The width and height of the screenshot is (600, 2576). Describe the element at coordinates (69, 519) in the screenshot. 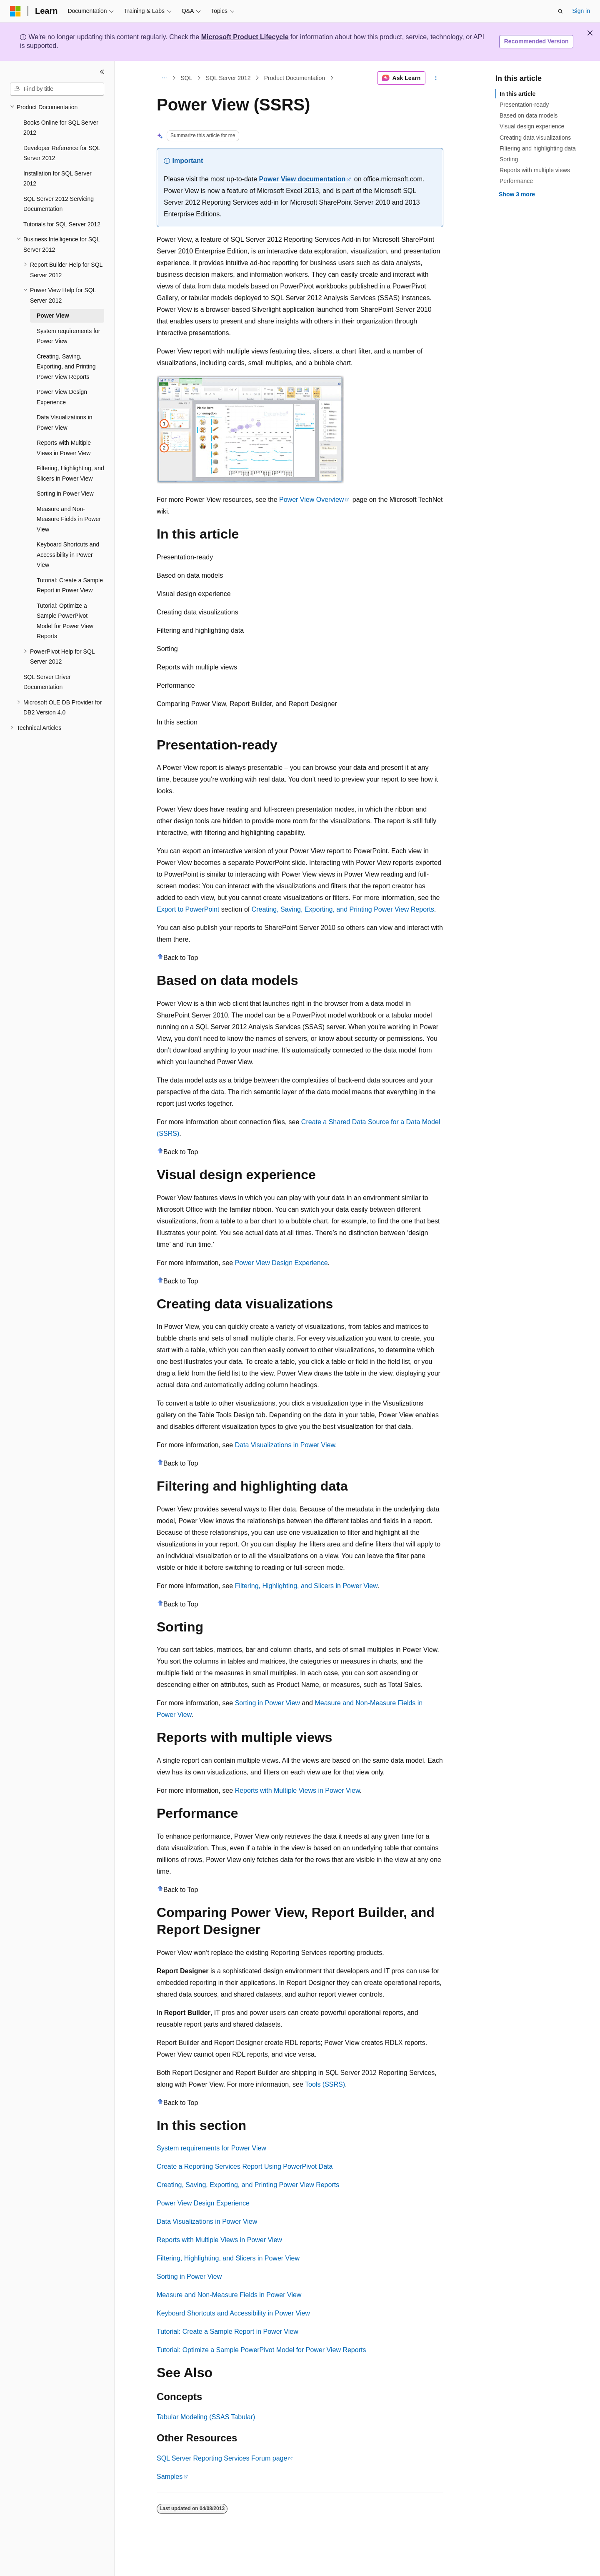

I see `Measure and Non-Measure Fields in Power View [treeitem]` at that location.